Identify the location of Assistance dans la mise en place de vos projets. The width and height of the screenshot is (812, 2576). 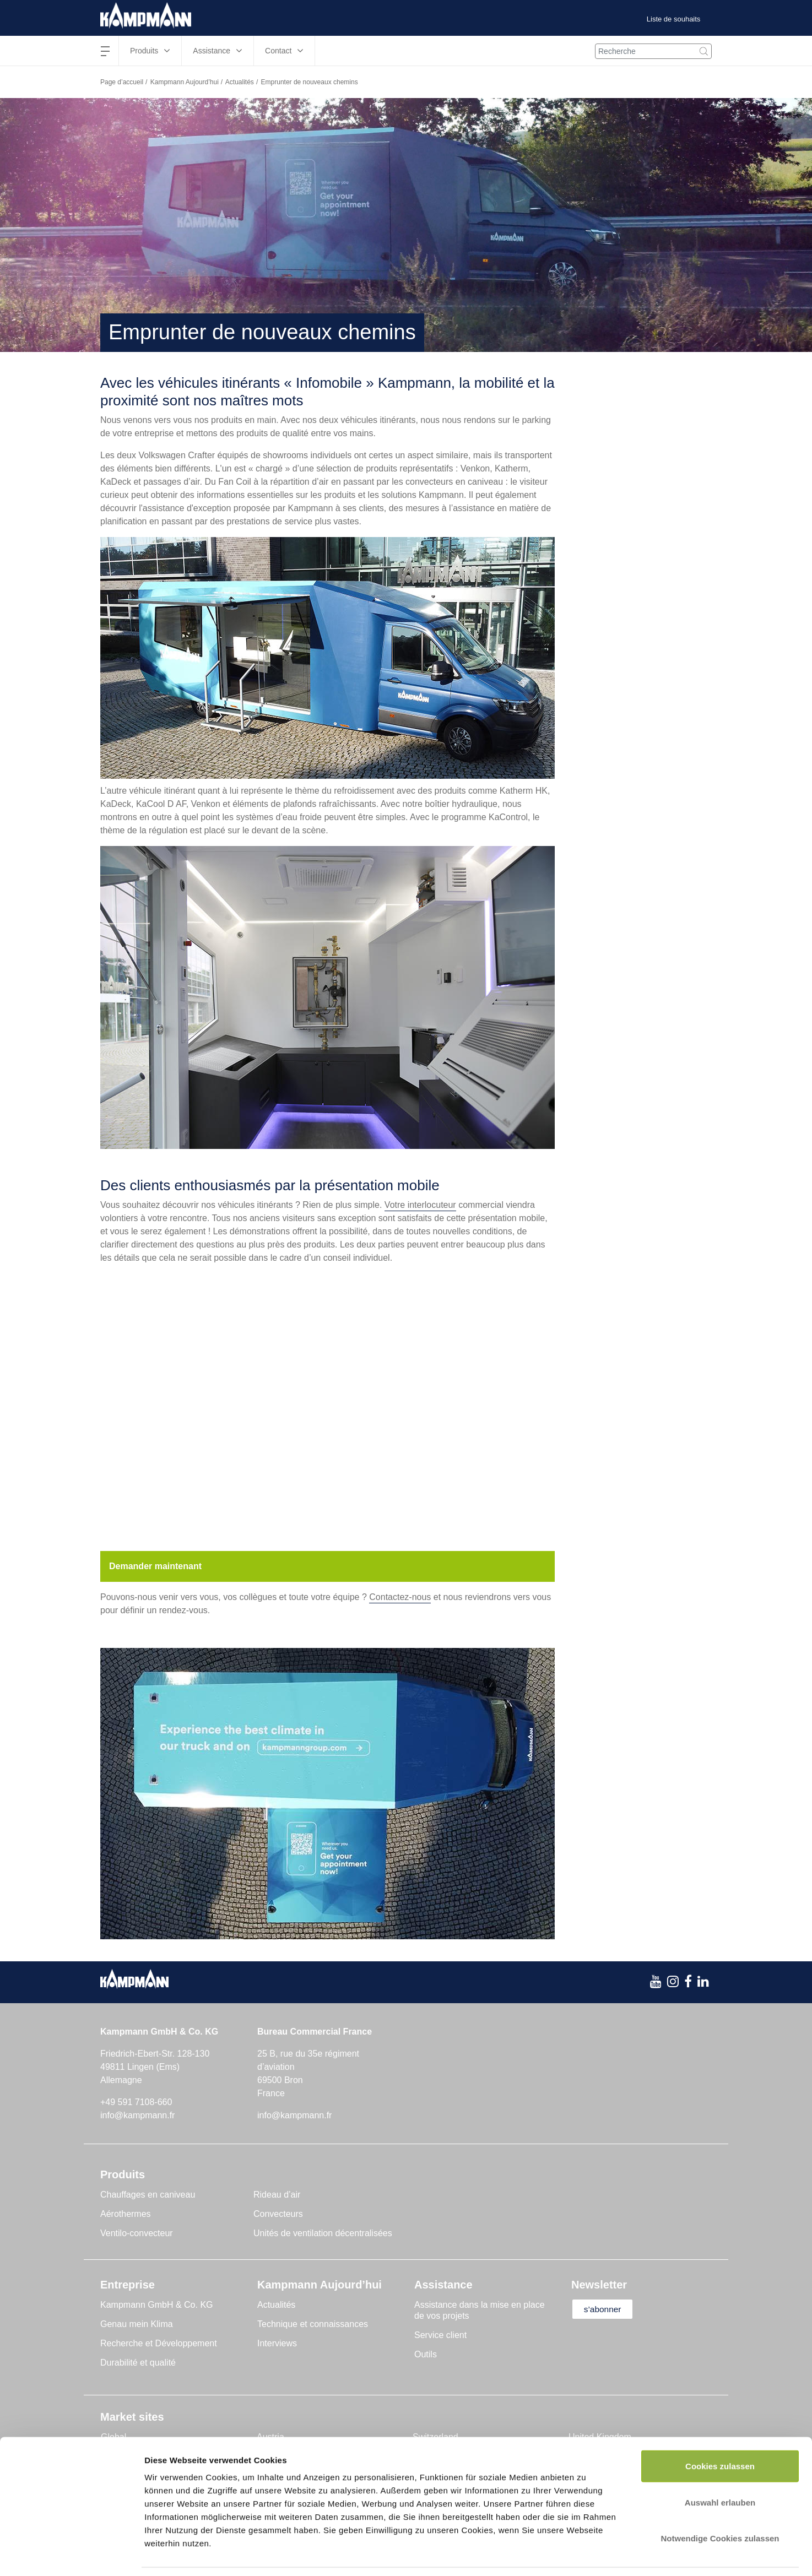
(479, 2310).